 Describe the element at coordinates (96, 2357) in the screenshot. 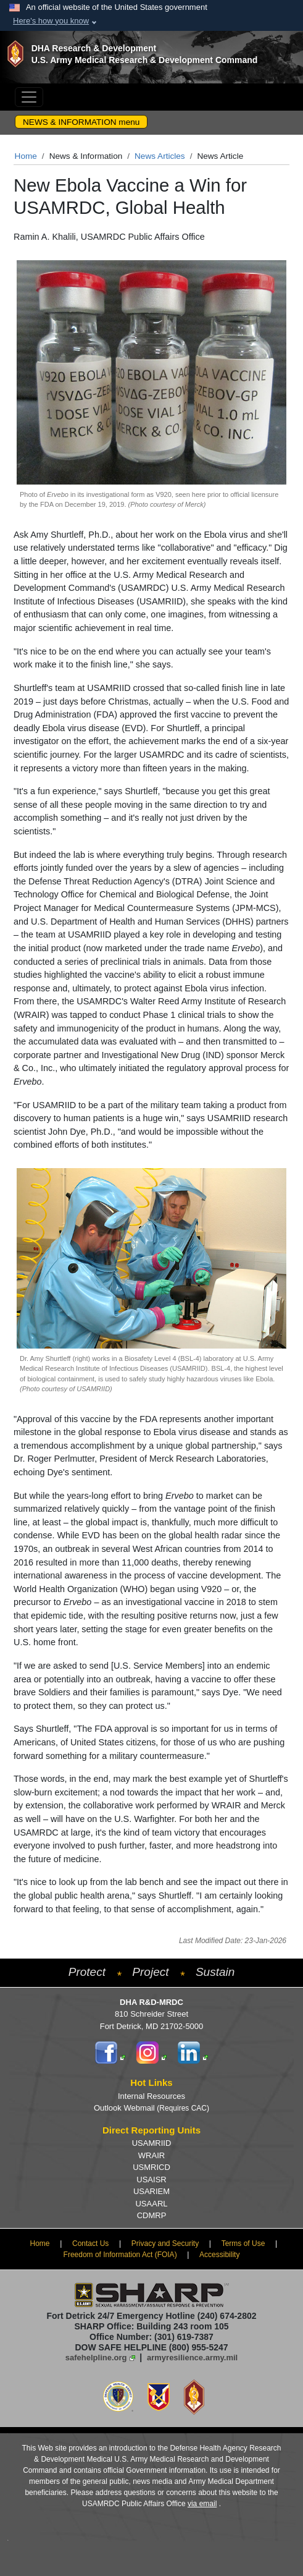

I see `safehelpline.org` at that location.